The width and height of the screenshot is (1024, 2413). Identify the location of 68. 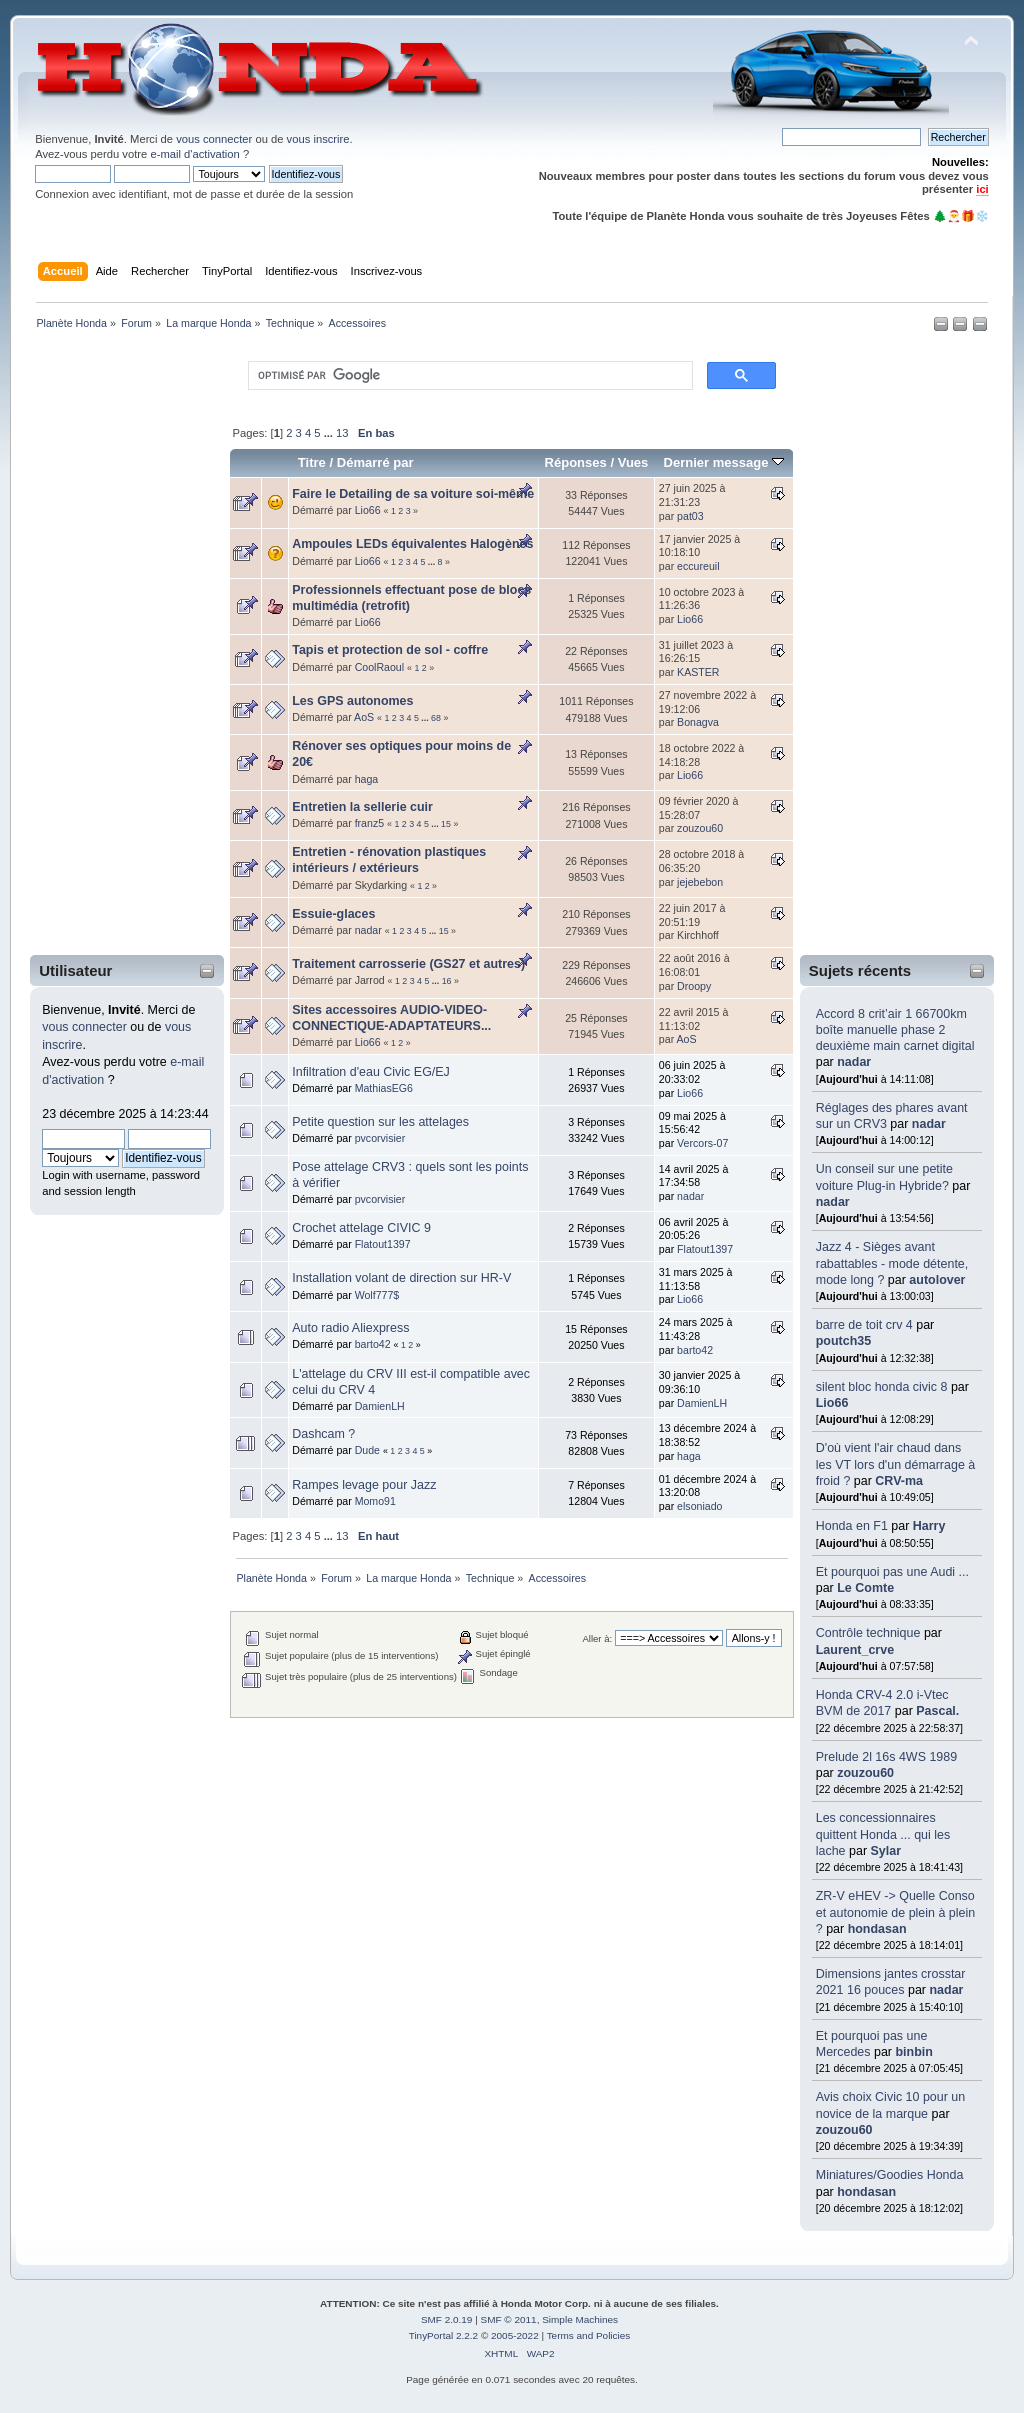
(436, 718).